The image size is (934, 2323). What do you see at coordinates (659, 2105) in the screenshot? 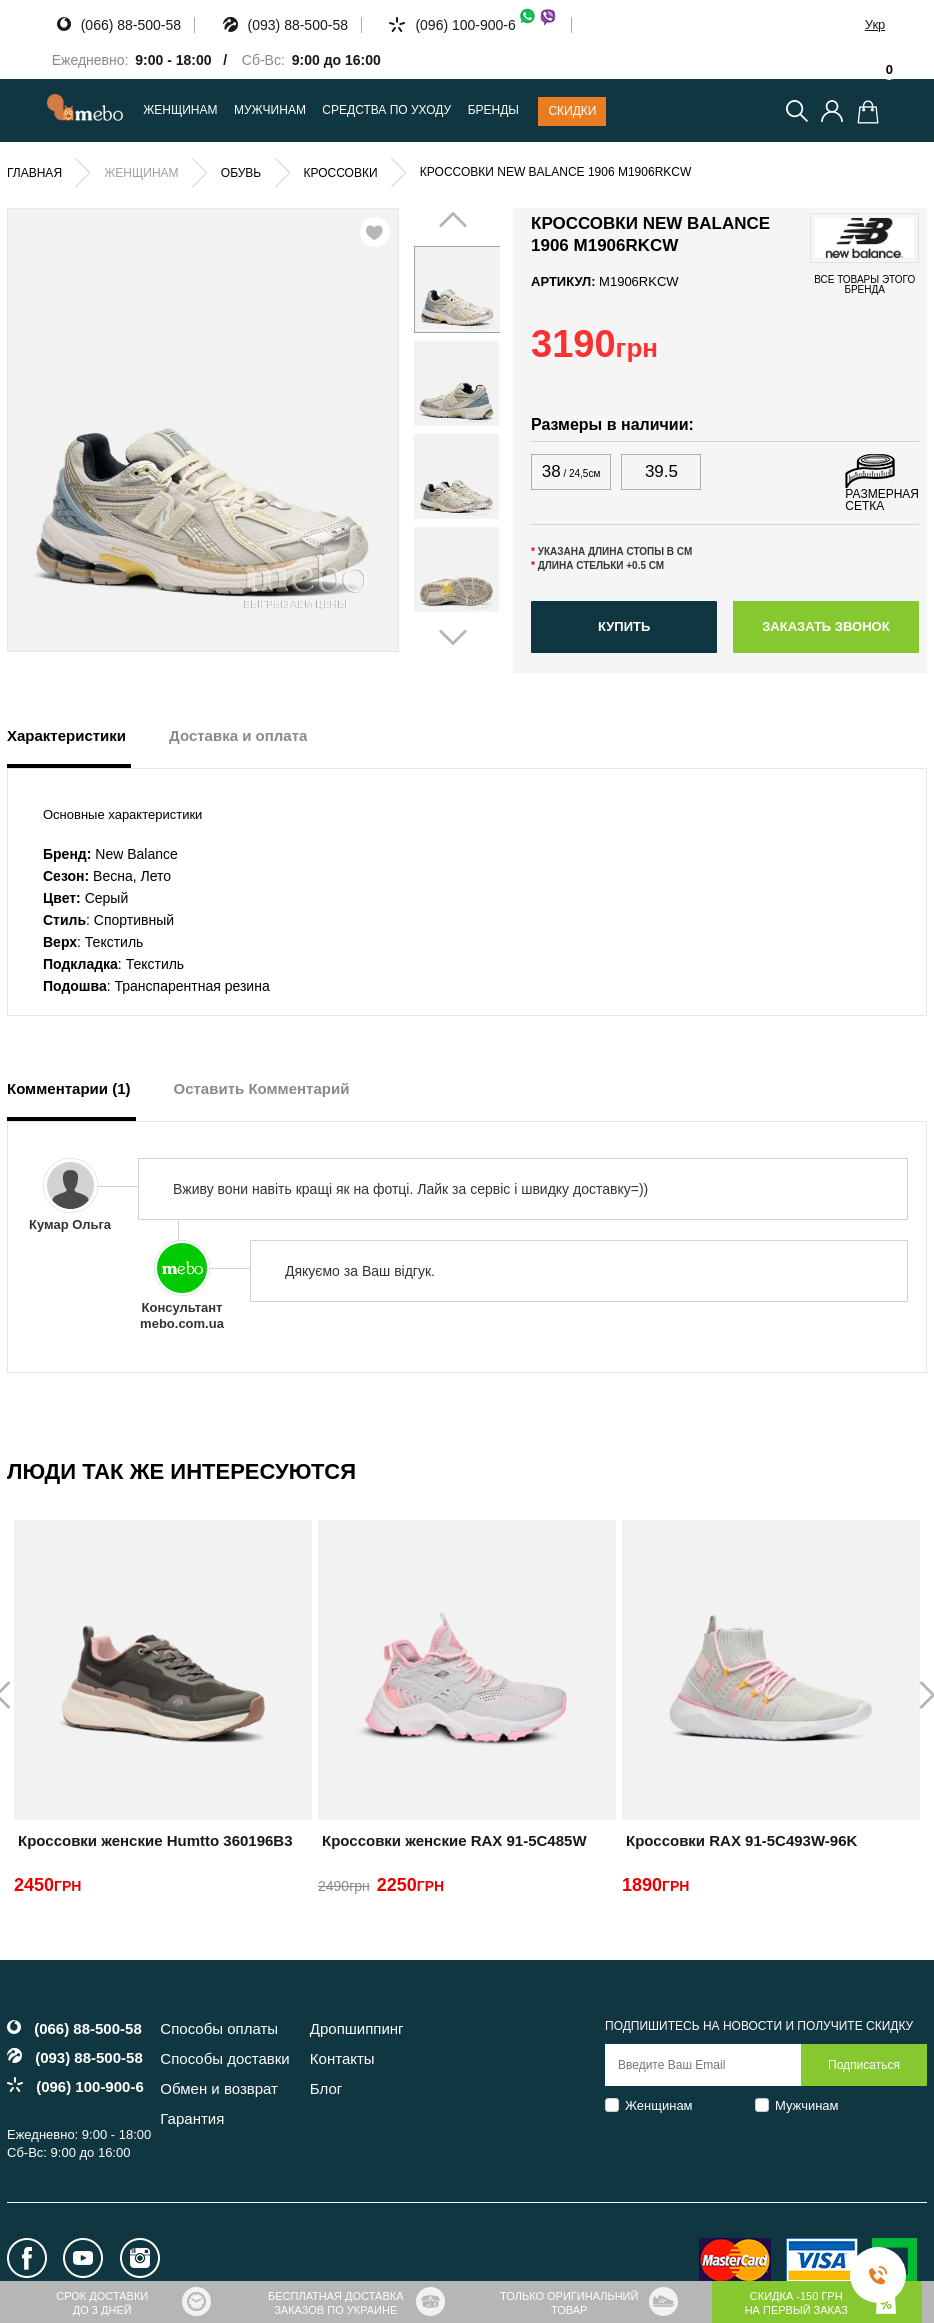
I see `Женщинам` at bounding box center [659, 2105].